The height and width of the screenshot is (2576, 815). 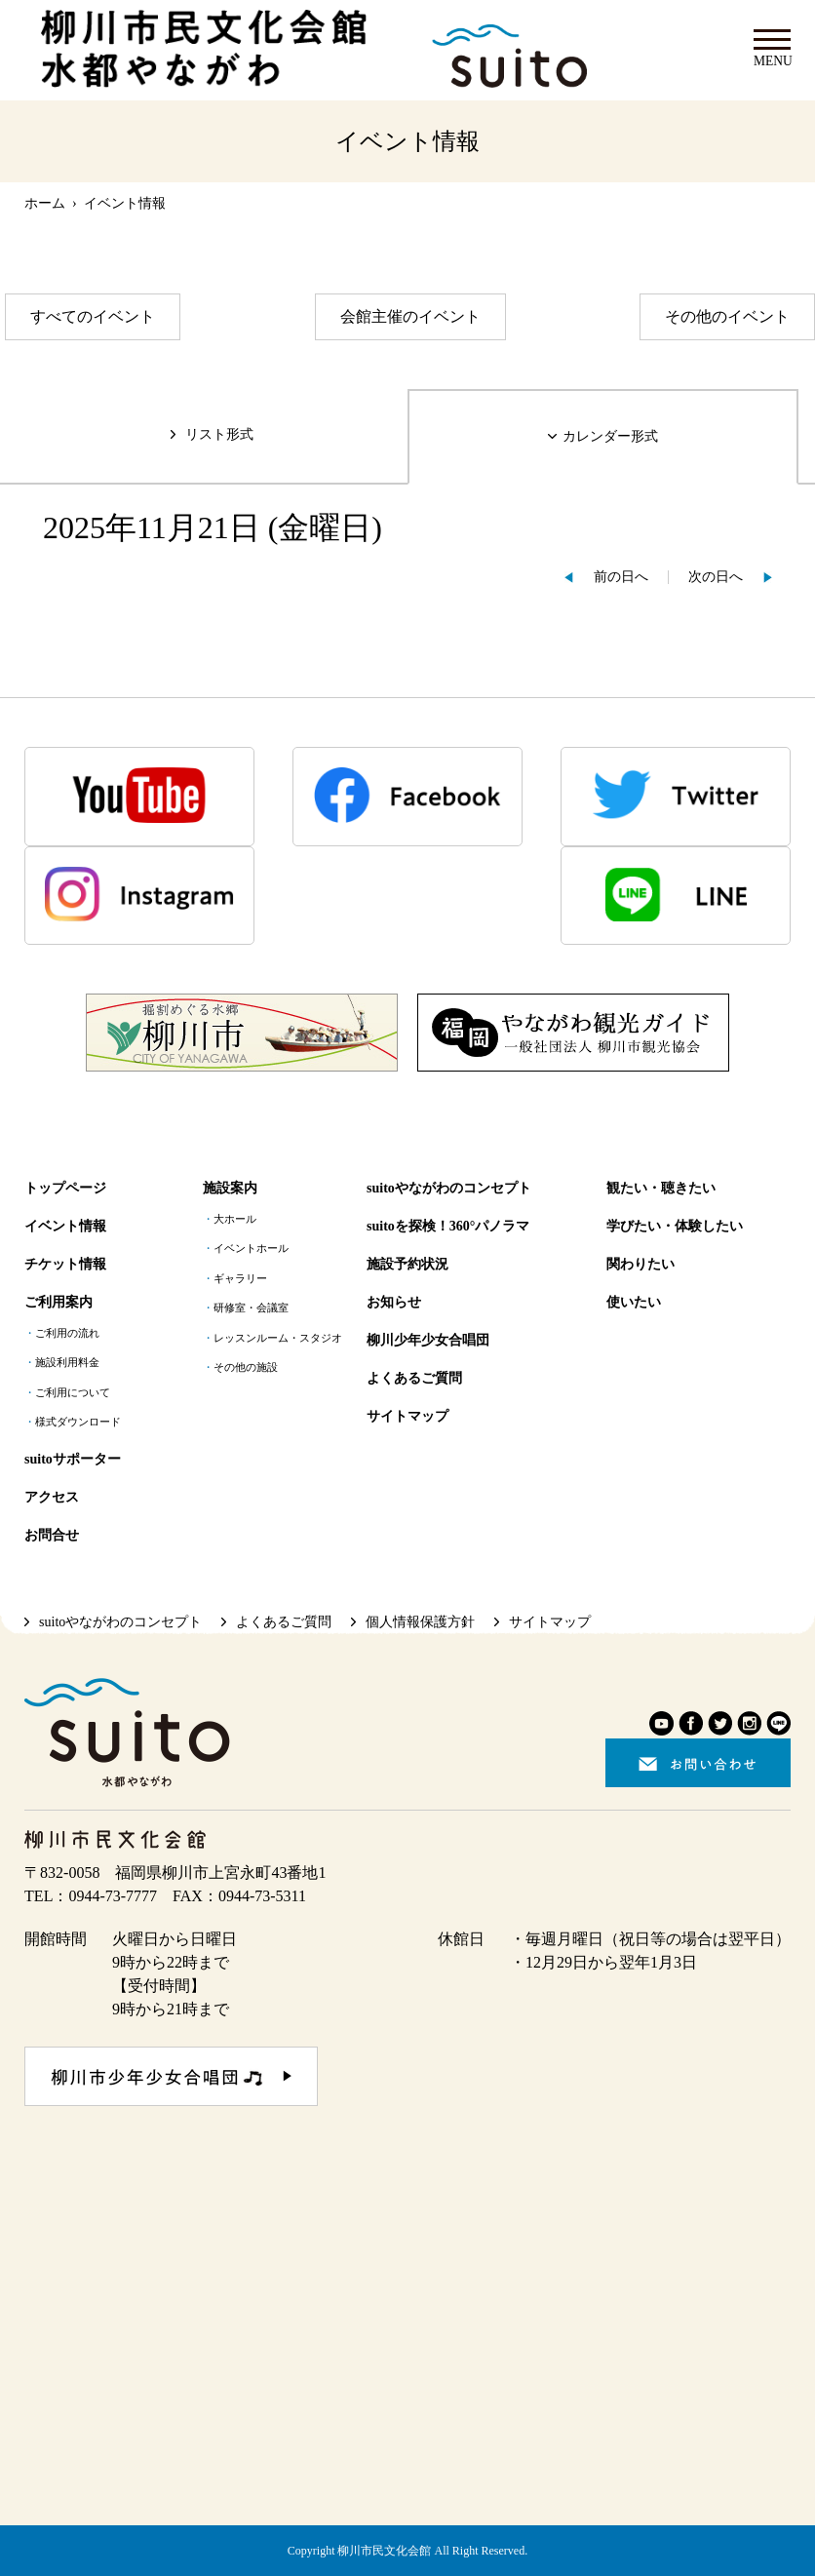 I want to click on 大ホール, so click(x=234, y=1219).